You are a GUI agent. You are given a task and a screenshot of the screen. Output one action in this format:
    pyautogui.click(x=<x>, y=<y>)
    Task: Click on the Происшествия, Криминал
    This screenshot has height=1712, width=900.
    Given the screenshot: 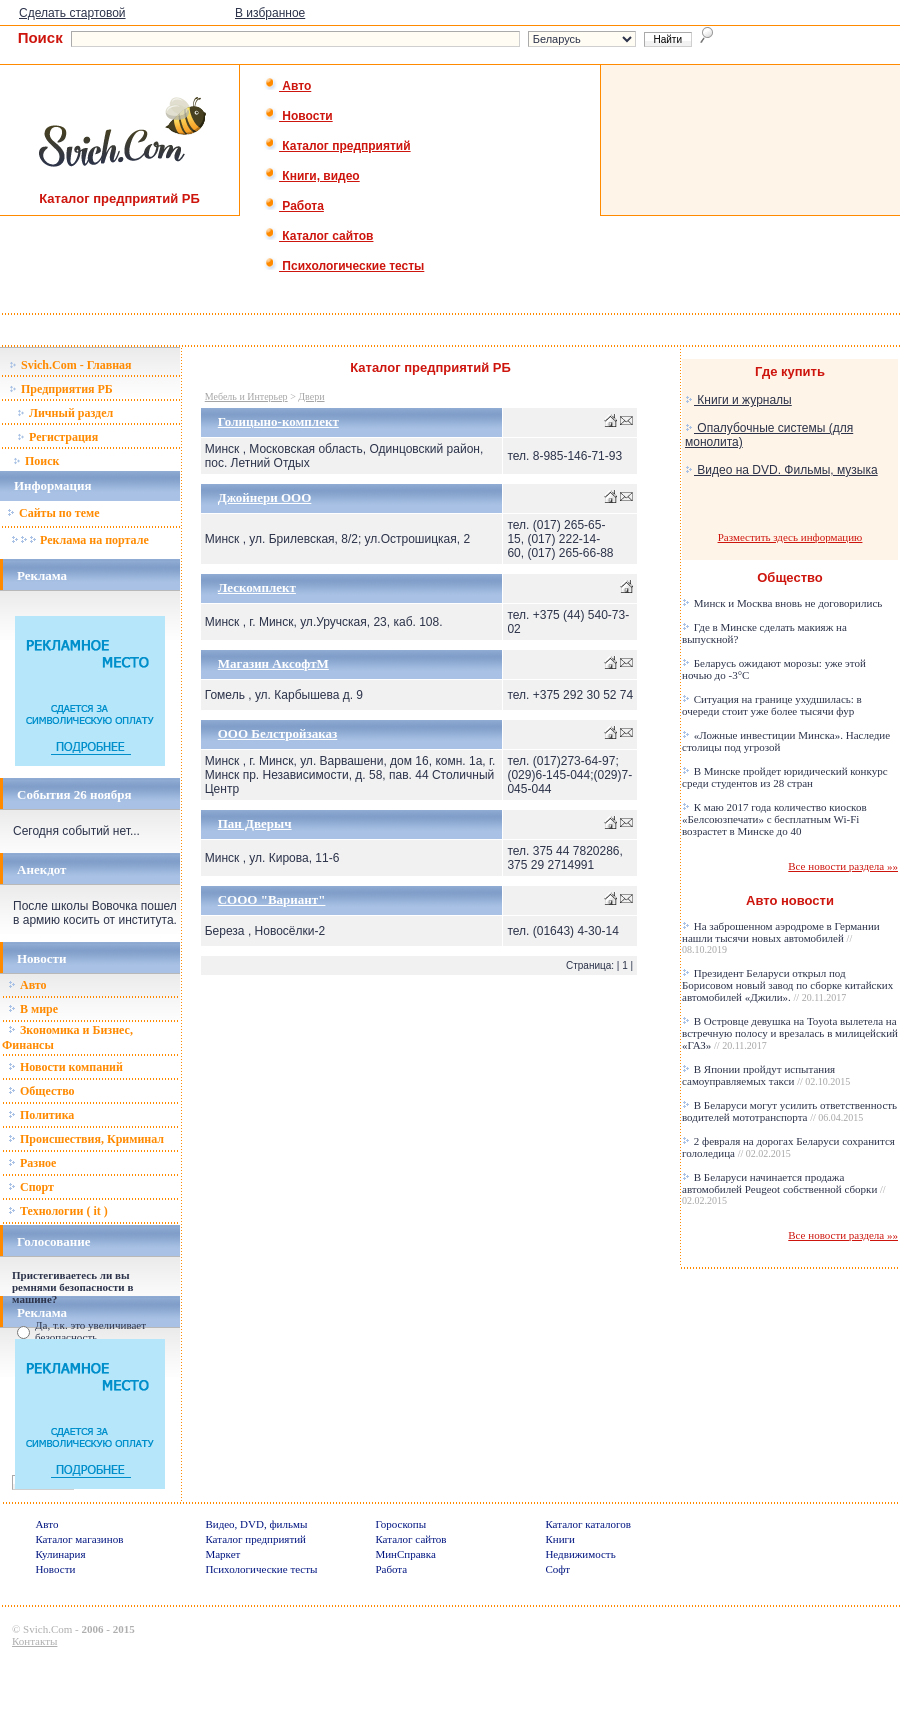 What is the action you would take?
    pyautogui.click(x=86, y=1139)
    